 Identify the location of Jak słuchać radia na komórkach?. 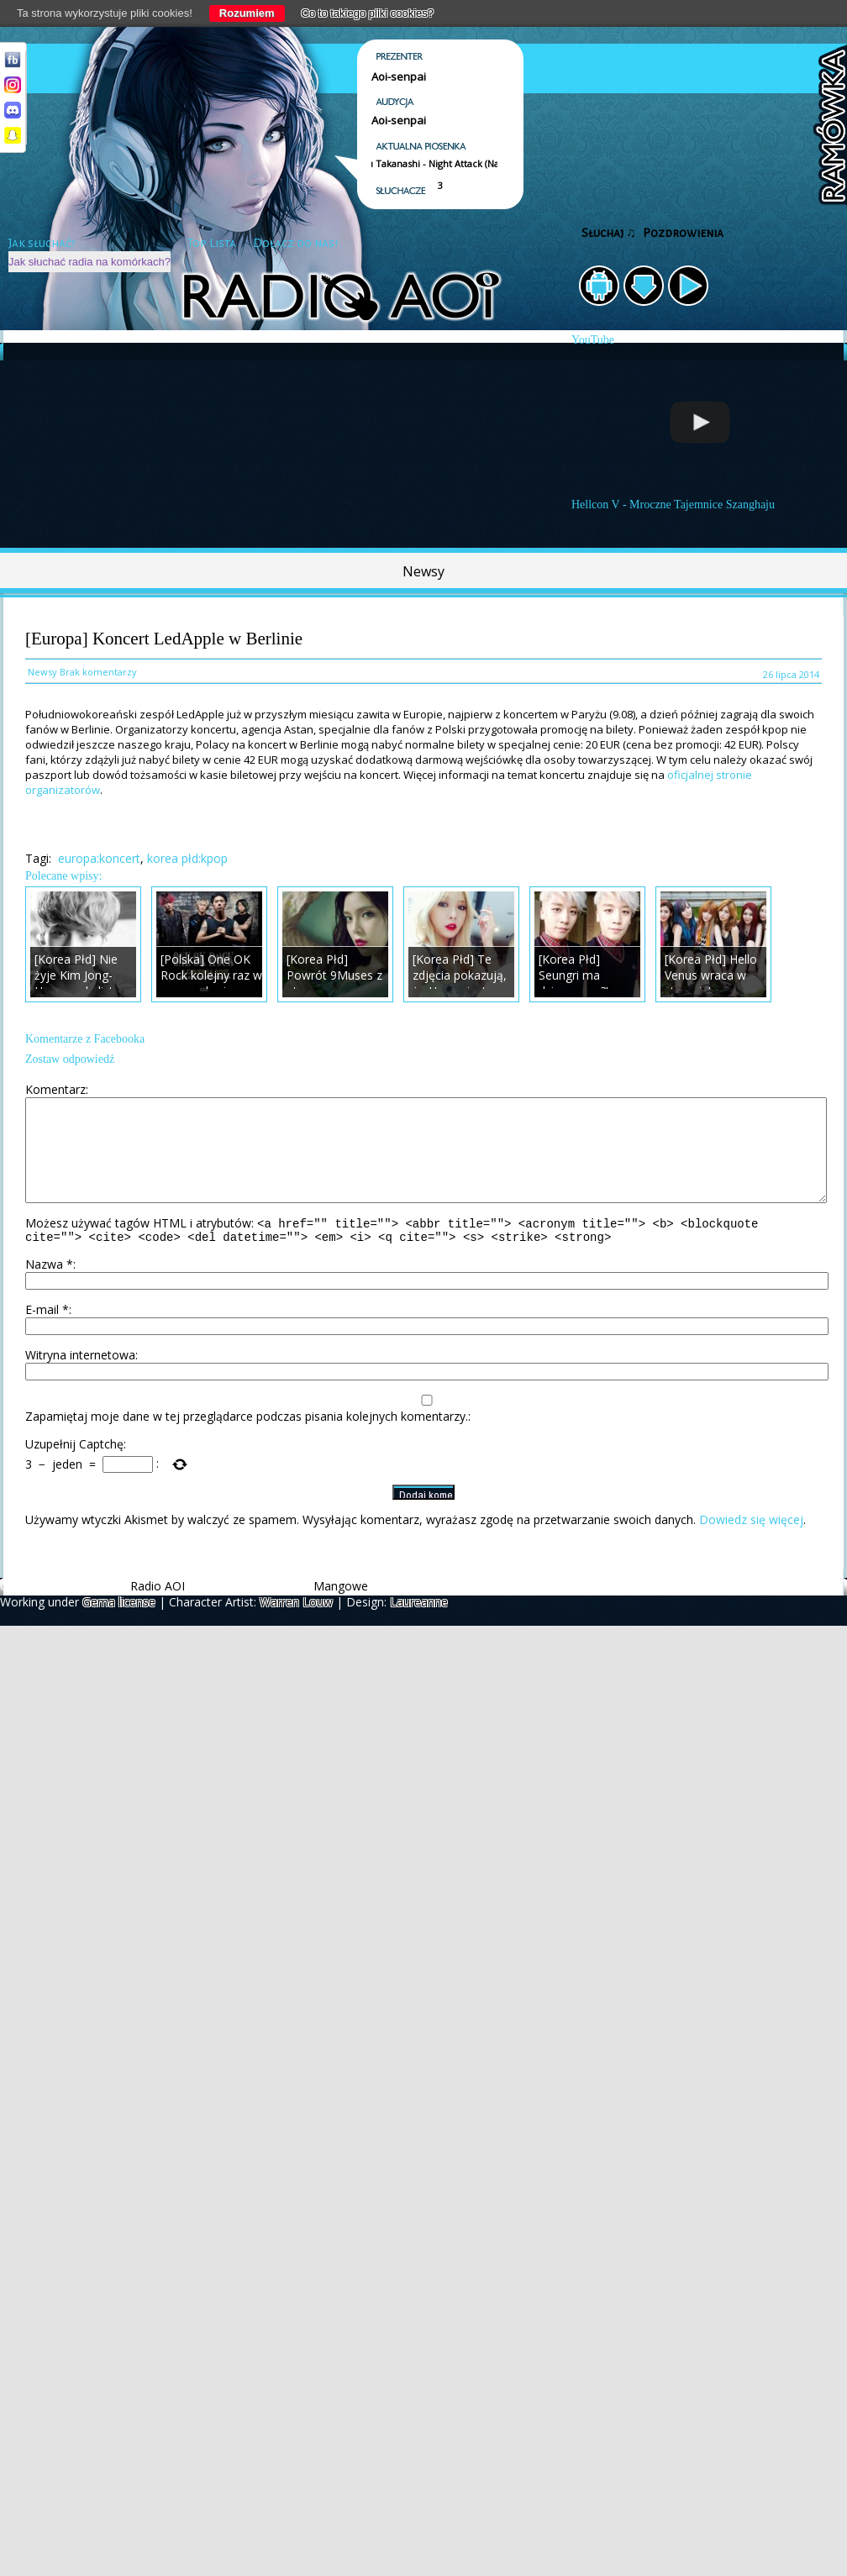
(89, 261).